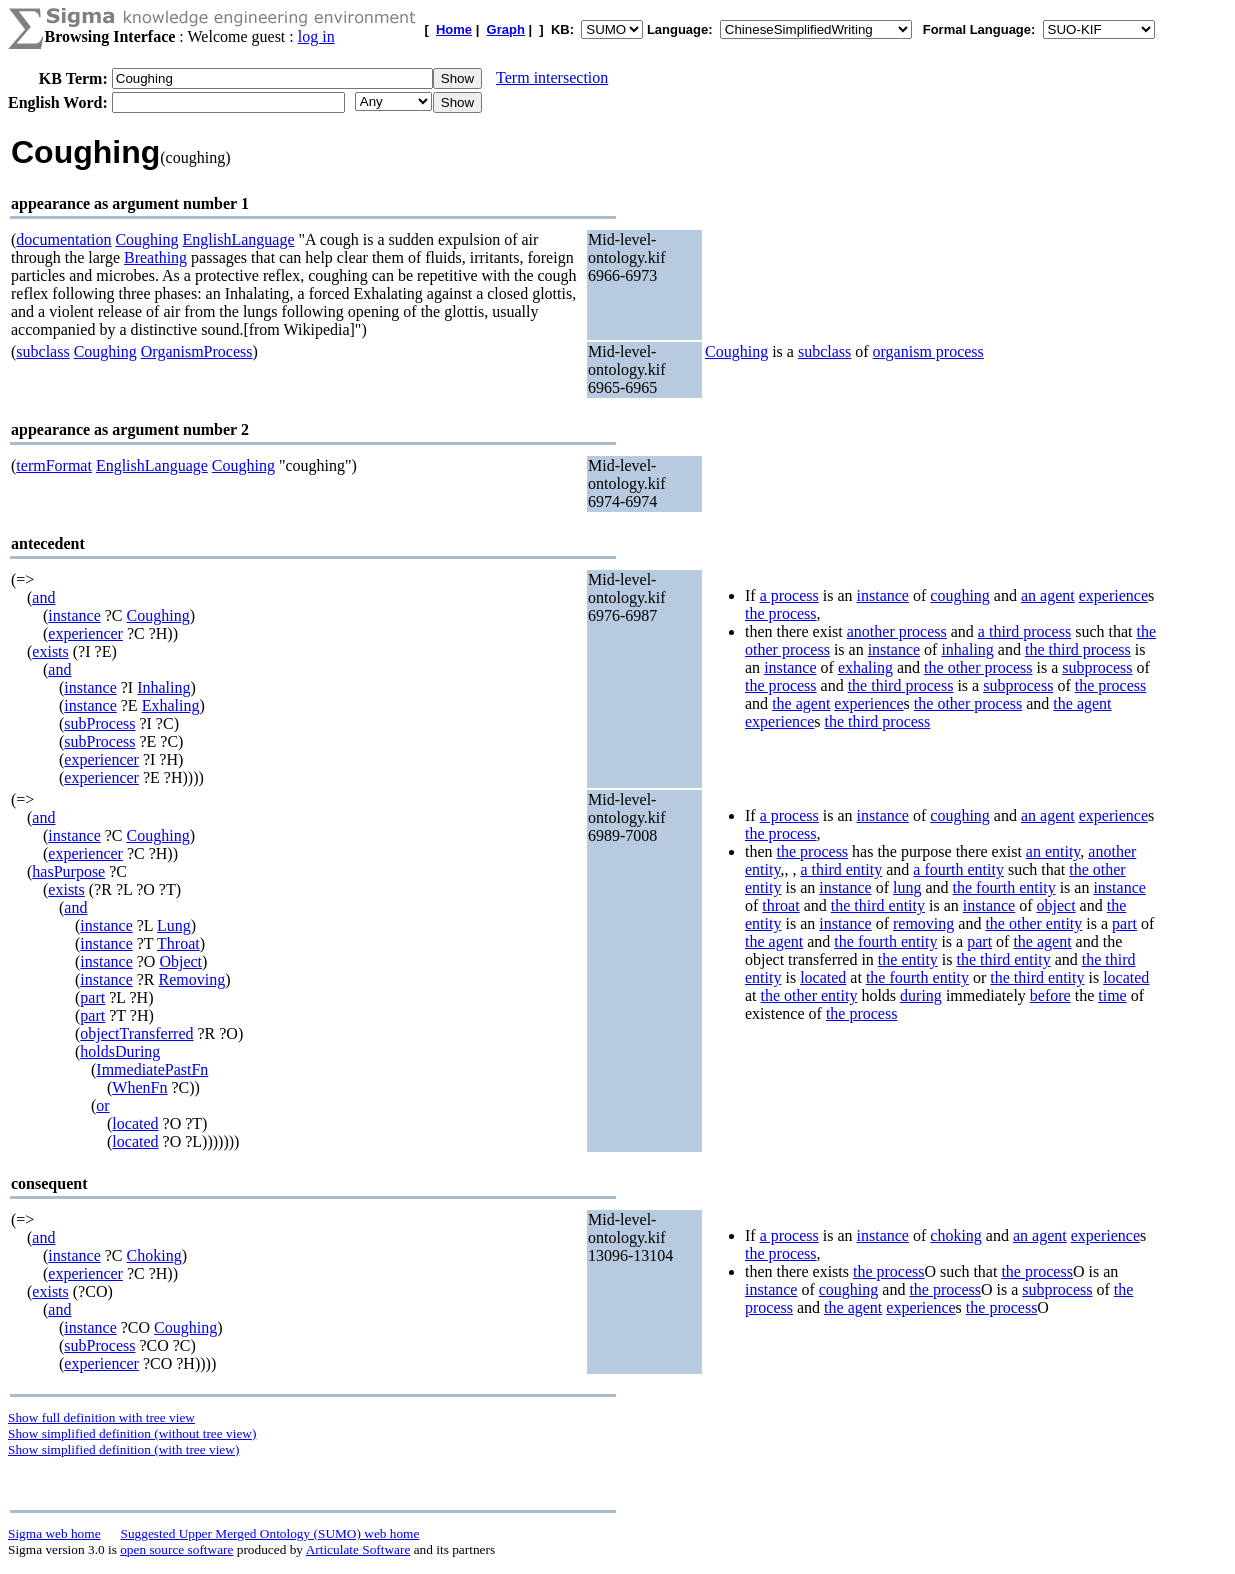  Describe the element at coordinates (155, 257) in the screenshot. I see `Breathing` at that location.